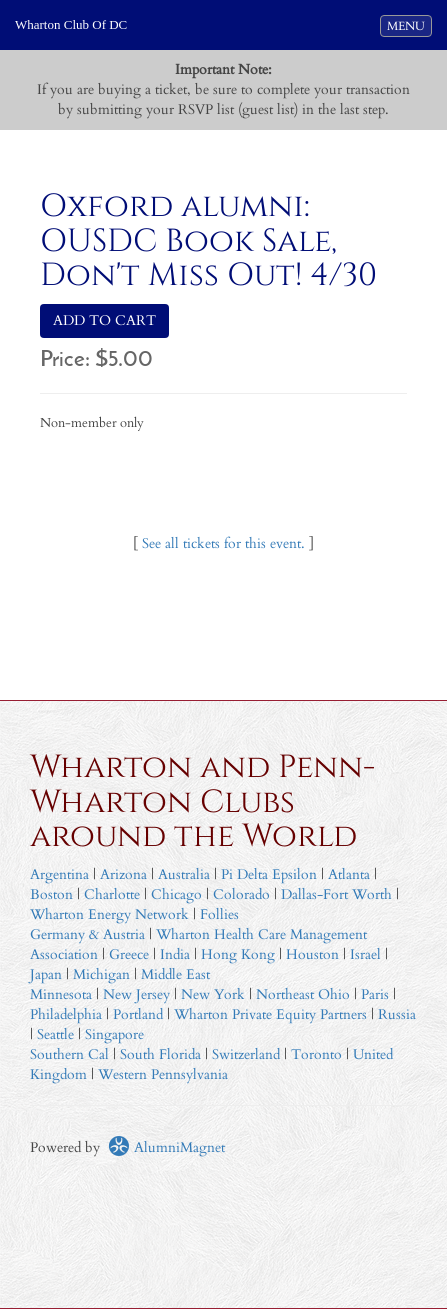 The height and width of the screenshot is (1309, 447). What do you see at coordinates (219, 914) in the screenshot?
I see `Follies` at bounding box center [219, 914].